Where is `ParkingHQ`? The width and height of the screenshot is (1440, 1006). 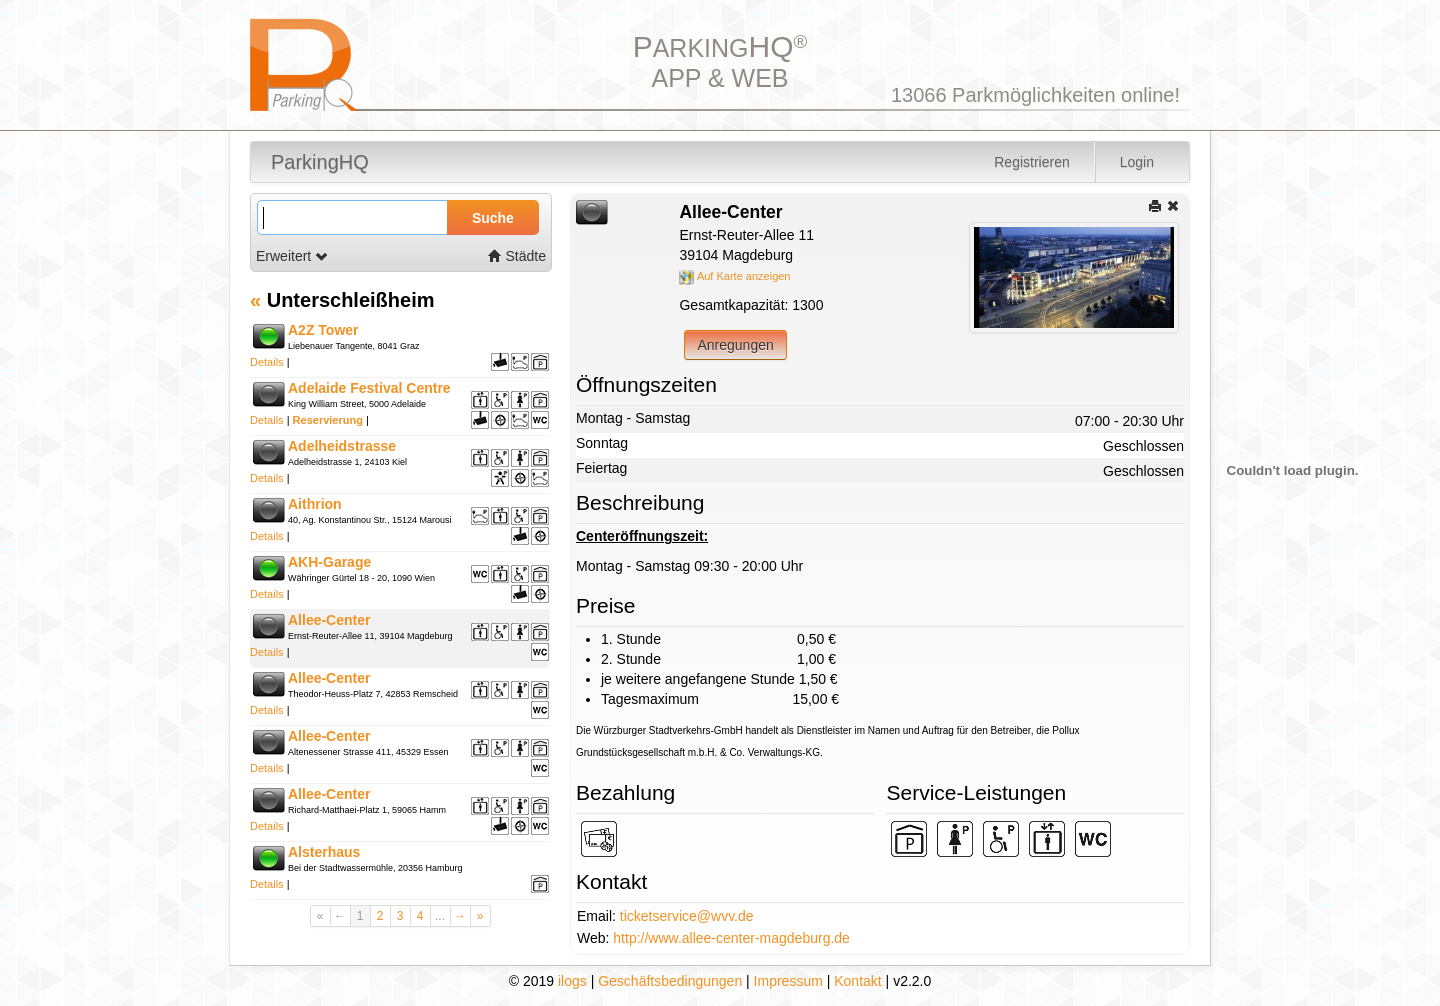
ParkingHQ is located at coordinates (320, 162).